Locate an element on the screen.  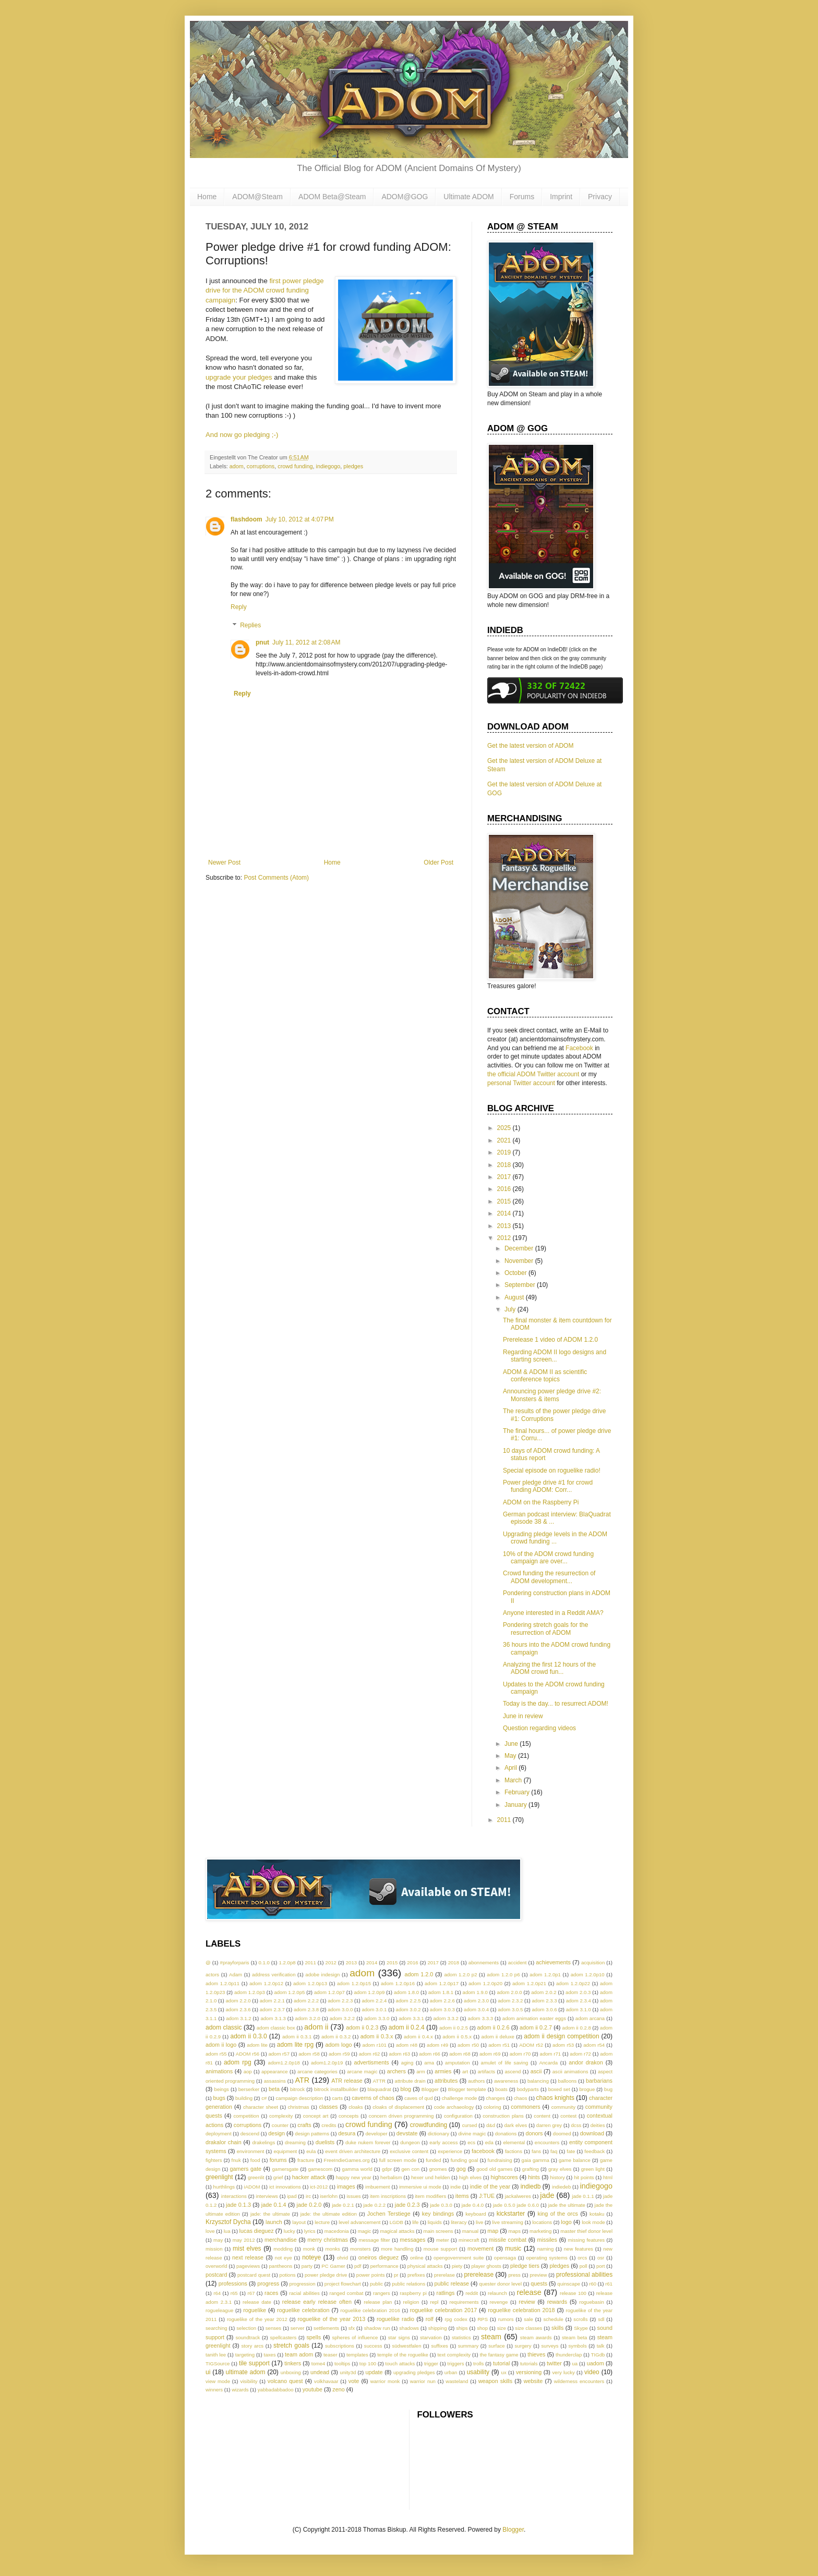
adom 1.2.0p15 is located at coordinates (354, 1983).